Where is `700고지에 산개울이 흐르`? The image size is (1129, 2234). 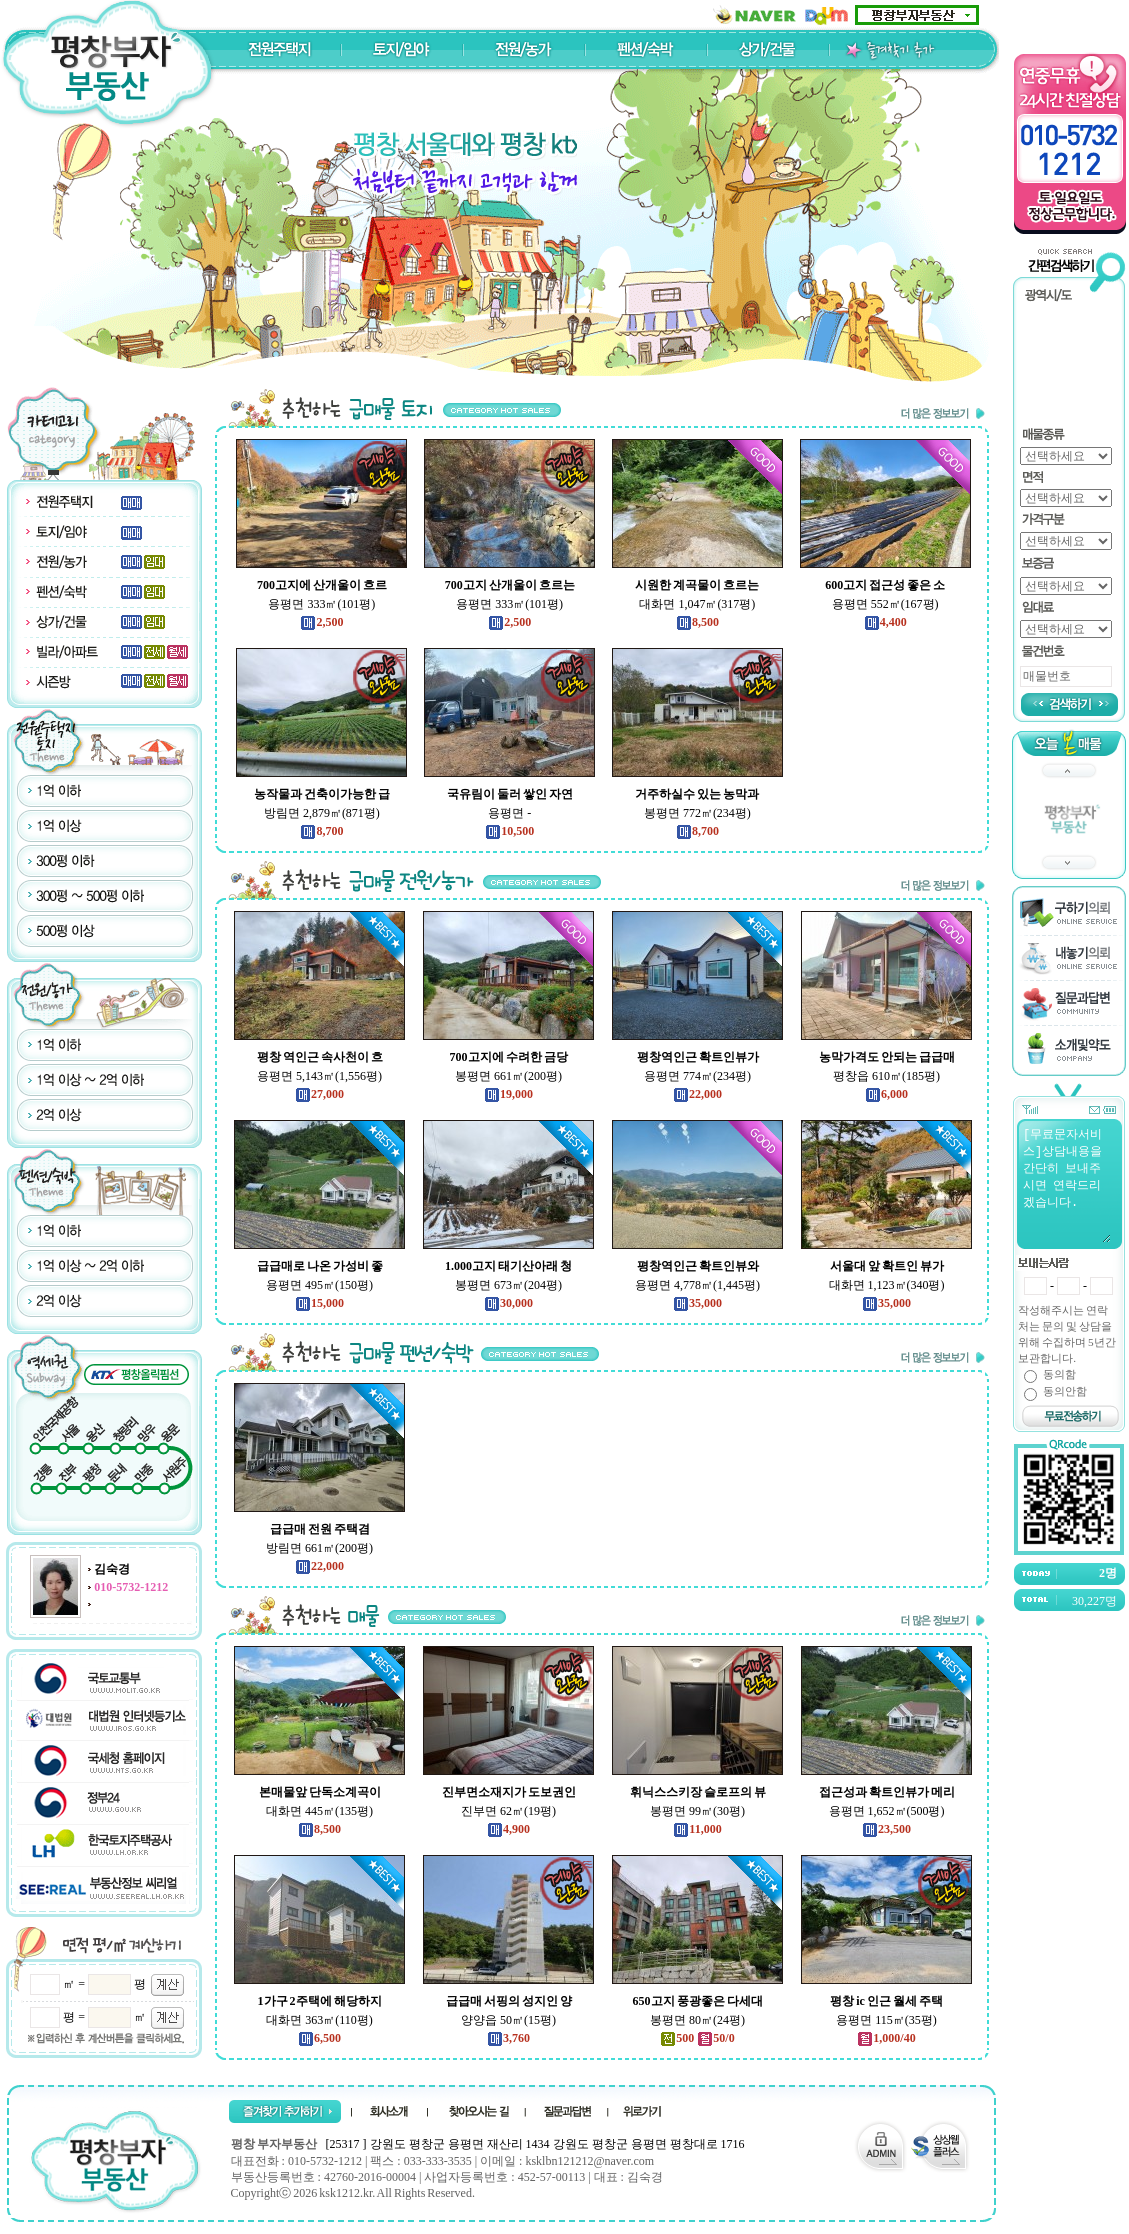
700고지에 산개울이 흐르 is located at coordinates (322, 585).